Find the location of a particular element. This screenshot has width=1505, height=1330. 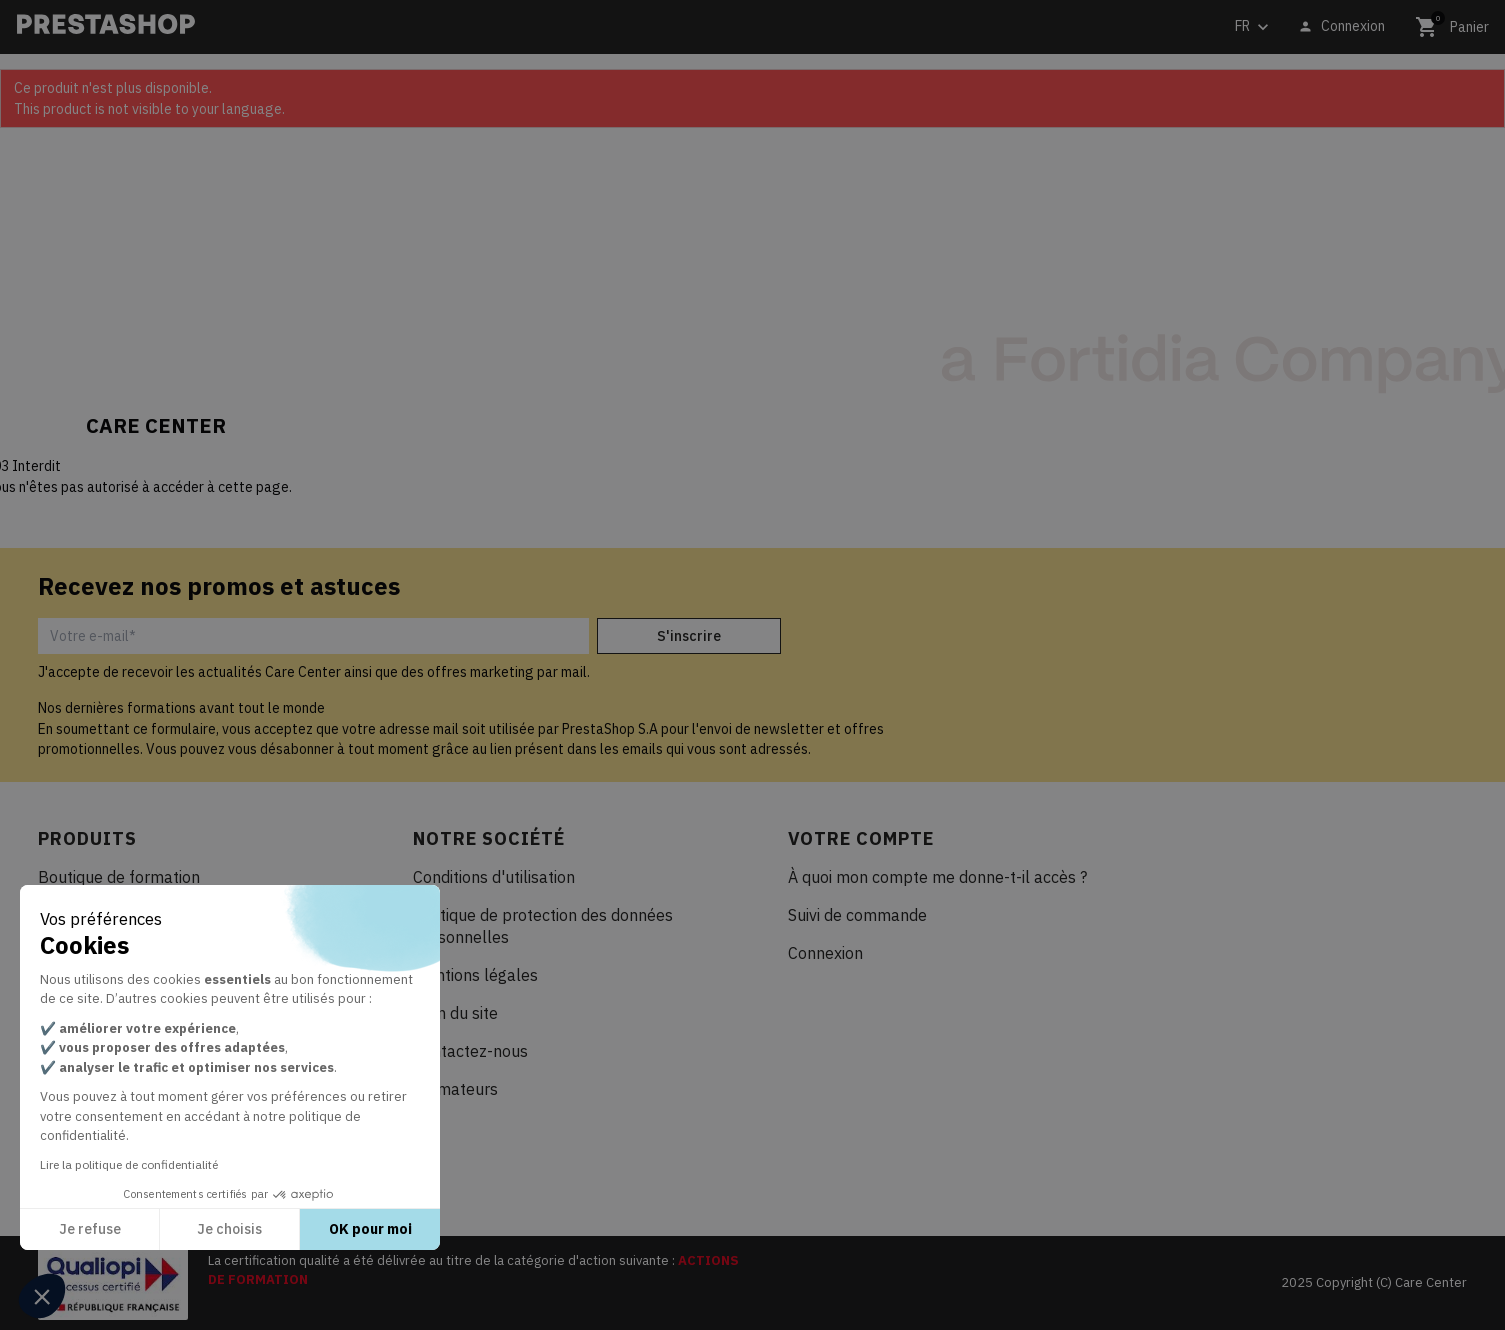

Politique de protection des données personnelles is located at coordinates (543, 926).